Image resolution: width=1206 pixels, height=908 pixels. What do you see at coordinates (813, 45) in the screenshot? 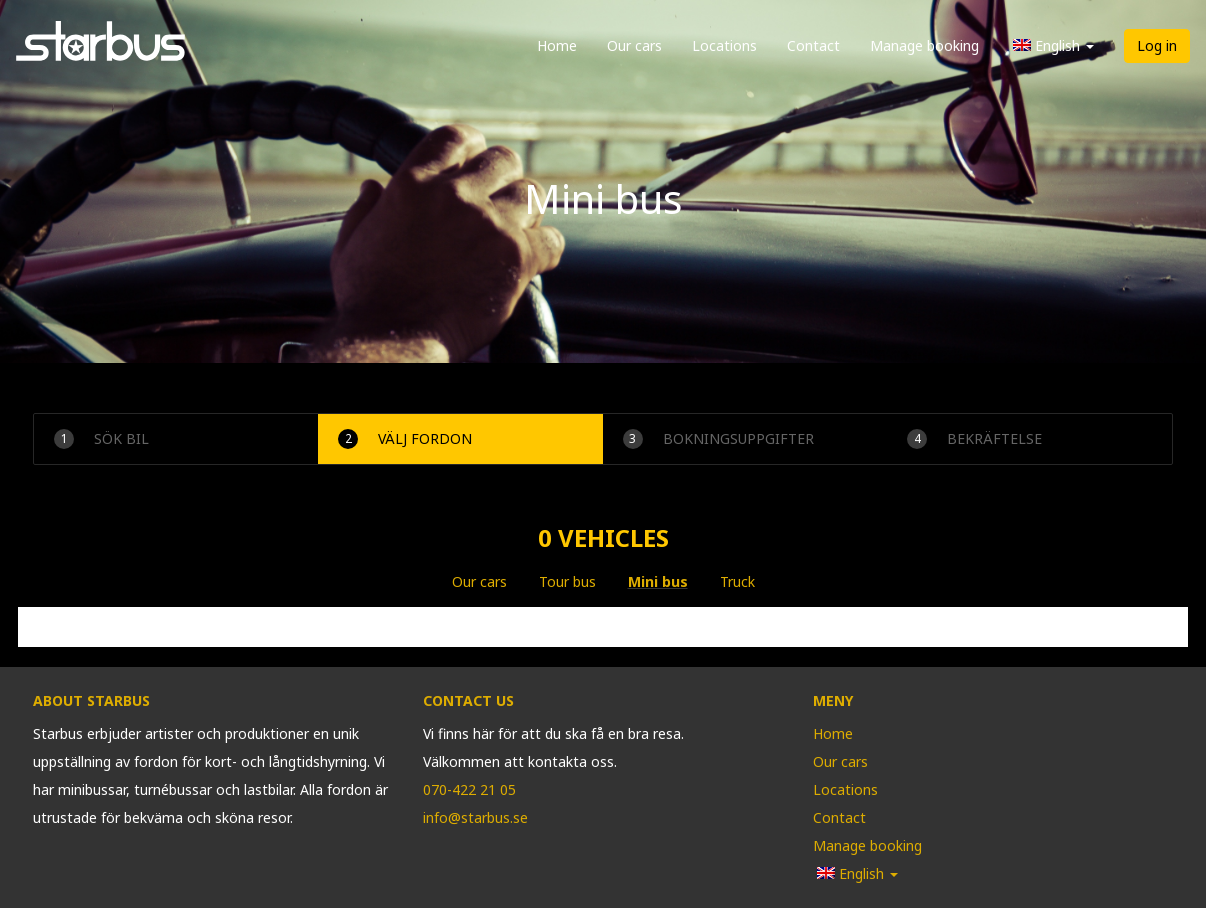
I see `Contact` at bounding box center [813, 45].